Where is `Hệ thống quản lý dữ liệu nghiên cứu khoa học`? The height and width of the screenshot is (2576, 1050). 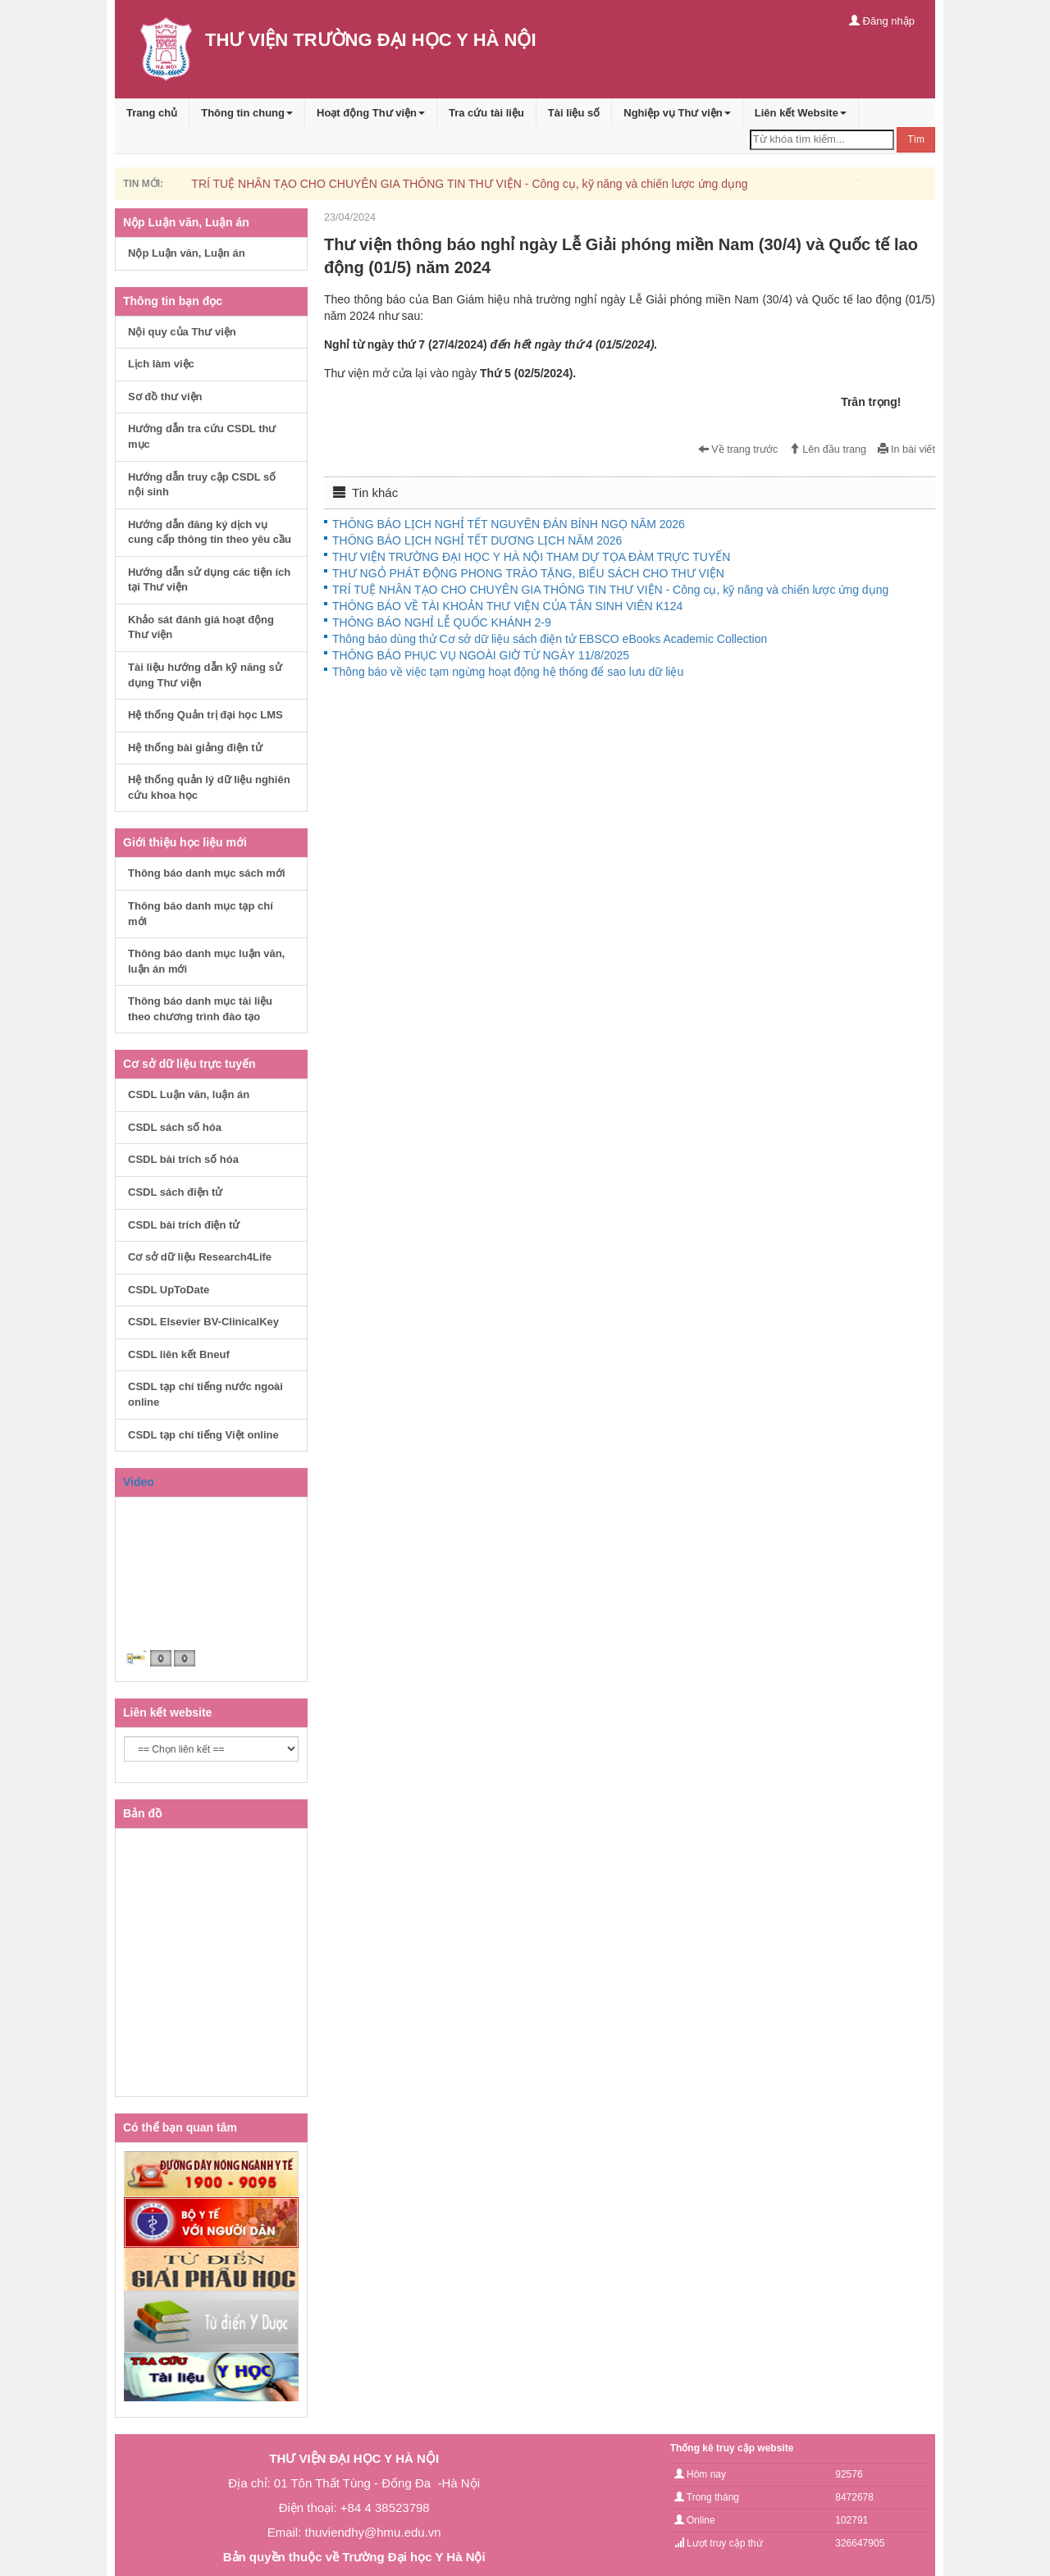 Hệ thống quản lý dữ liệu nghiên cứu khoa học is located at coordinates (209, 787).